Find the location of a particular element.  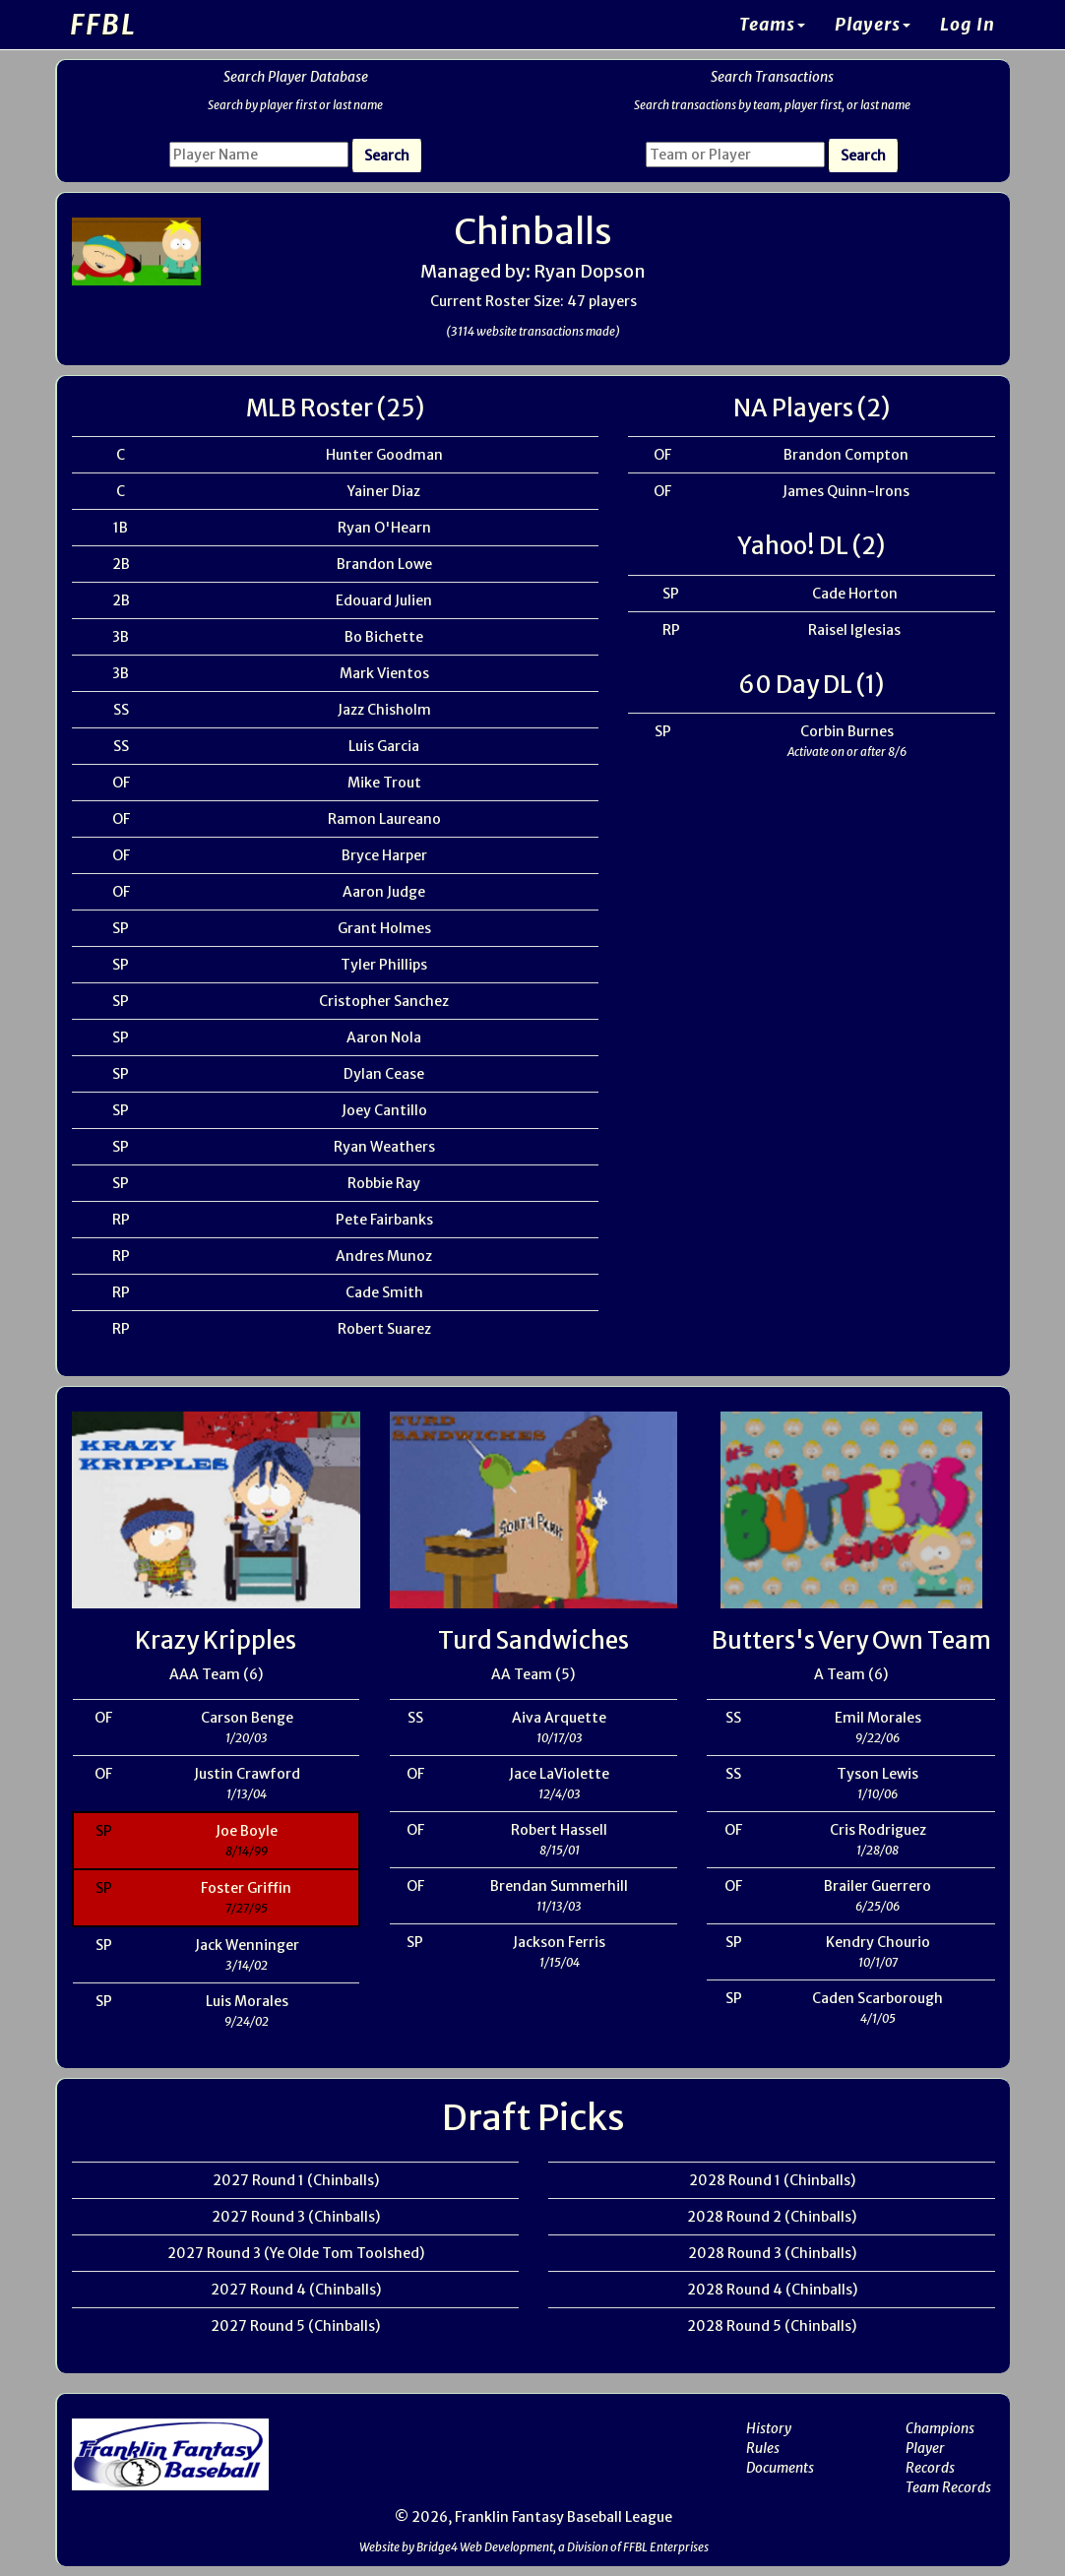

Rules is located at coordinates (763, 2448).